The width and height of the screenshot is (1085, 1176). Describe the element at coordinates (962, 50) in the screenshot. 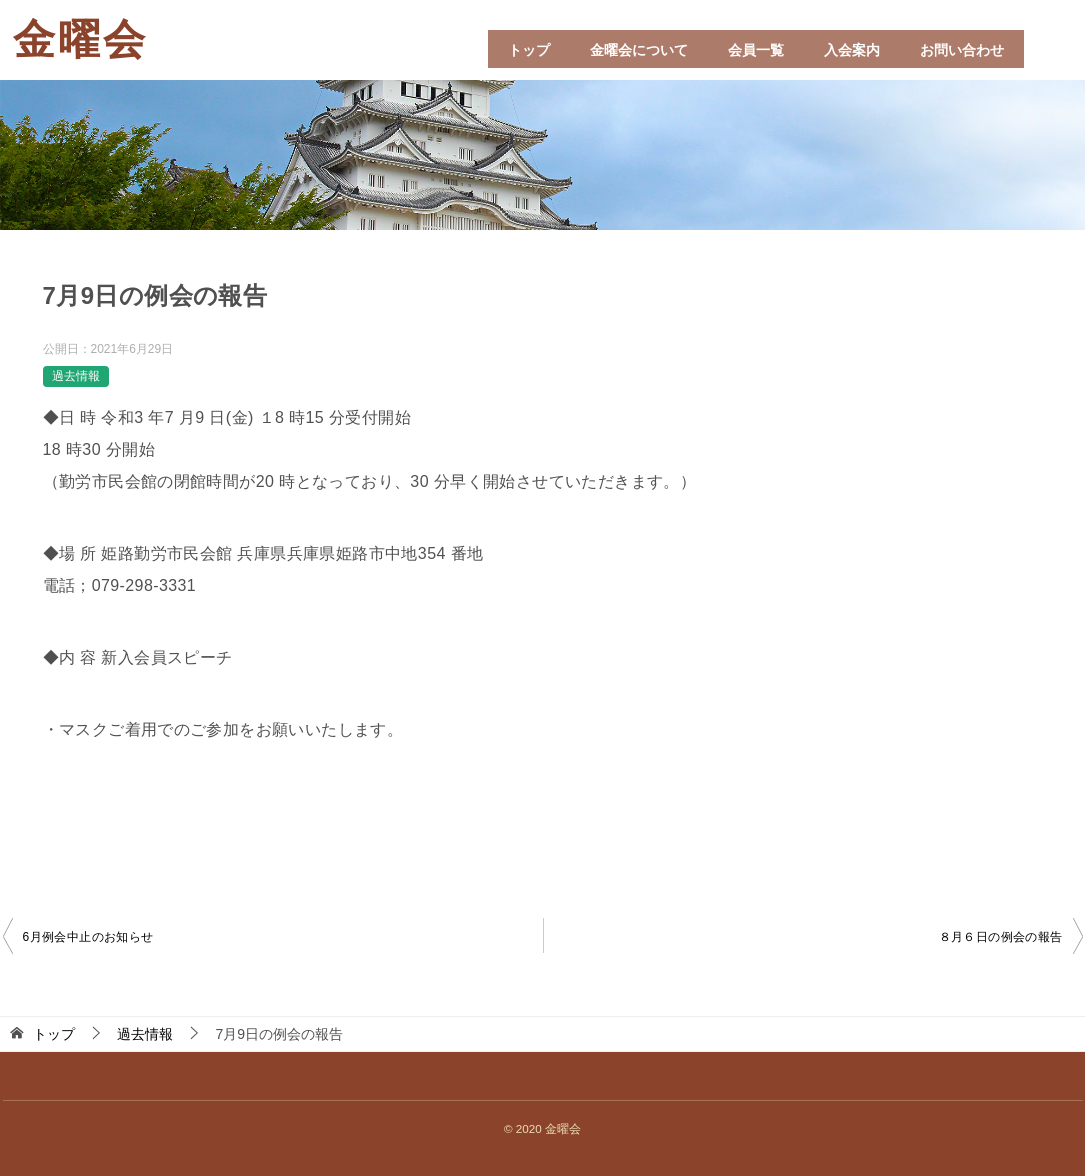

I see `お問い合わせ` at that location.